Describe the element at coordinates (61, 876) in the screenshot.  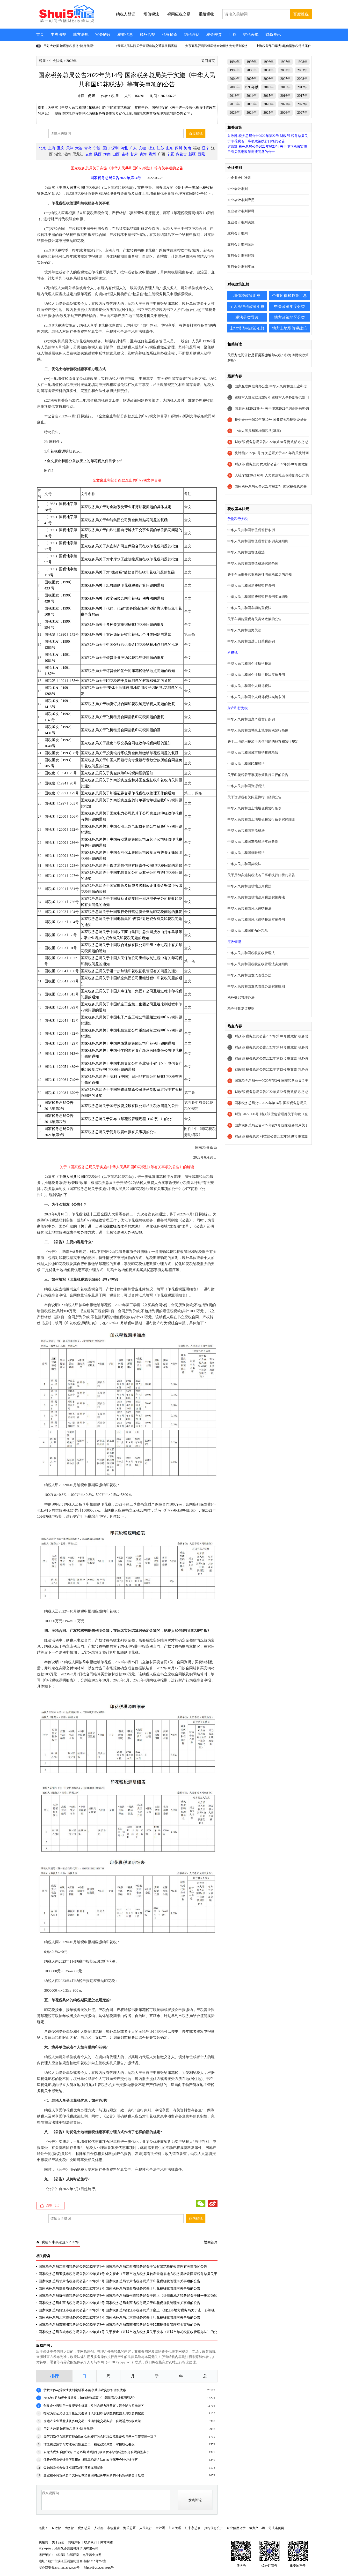
I see `国税函〔2001〕227号` at that location.